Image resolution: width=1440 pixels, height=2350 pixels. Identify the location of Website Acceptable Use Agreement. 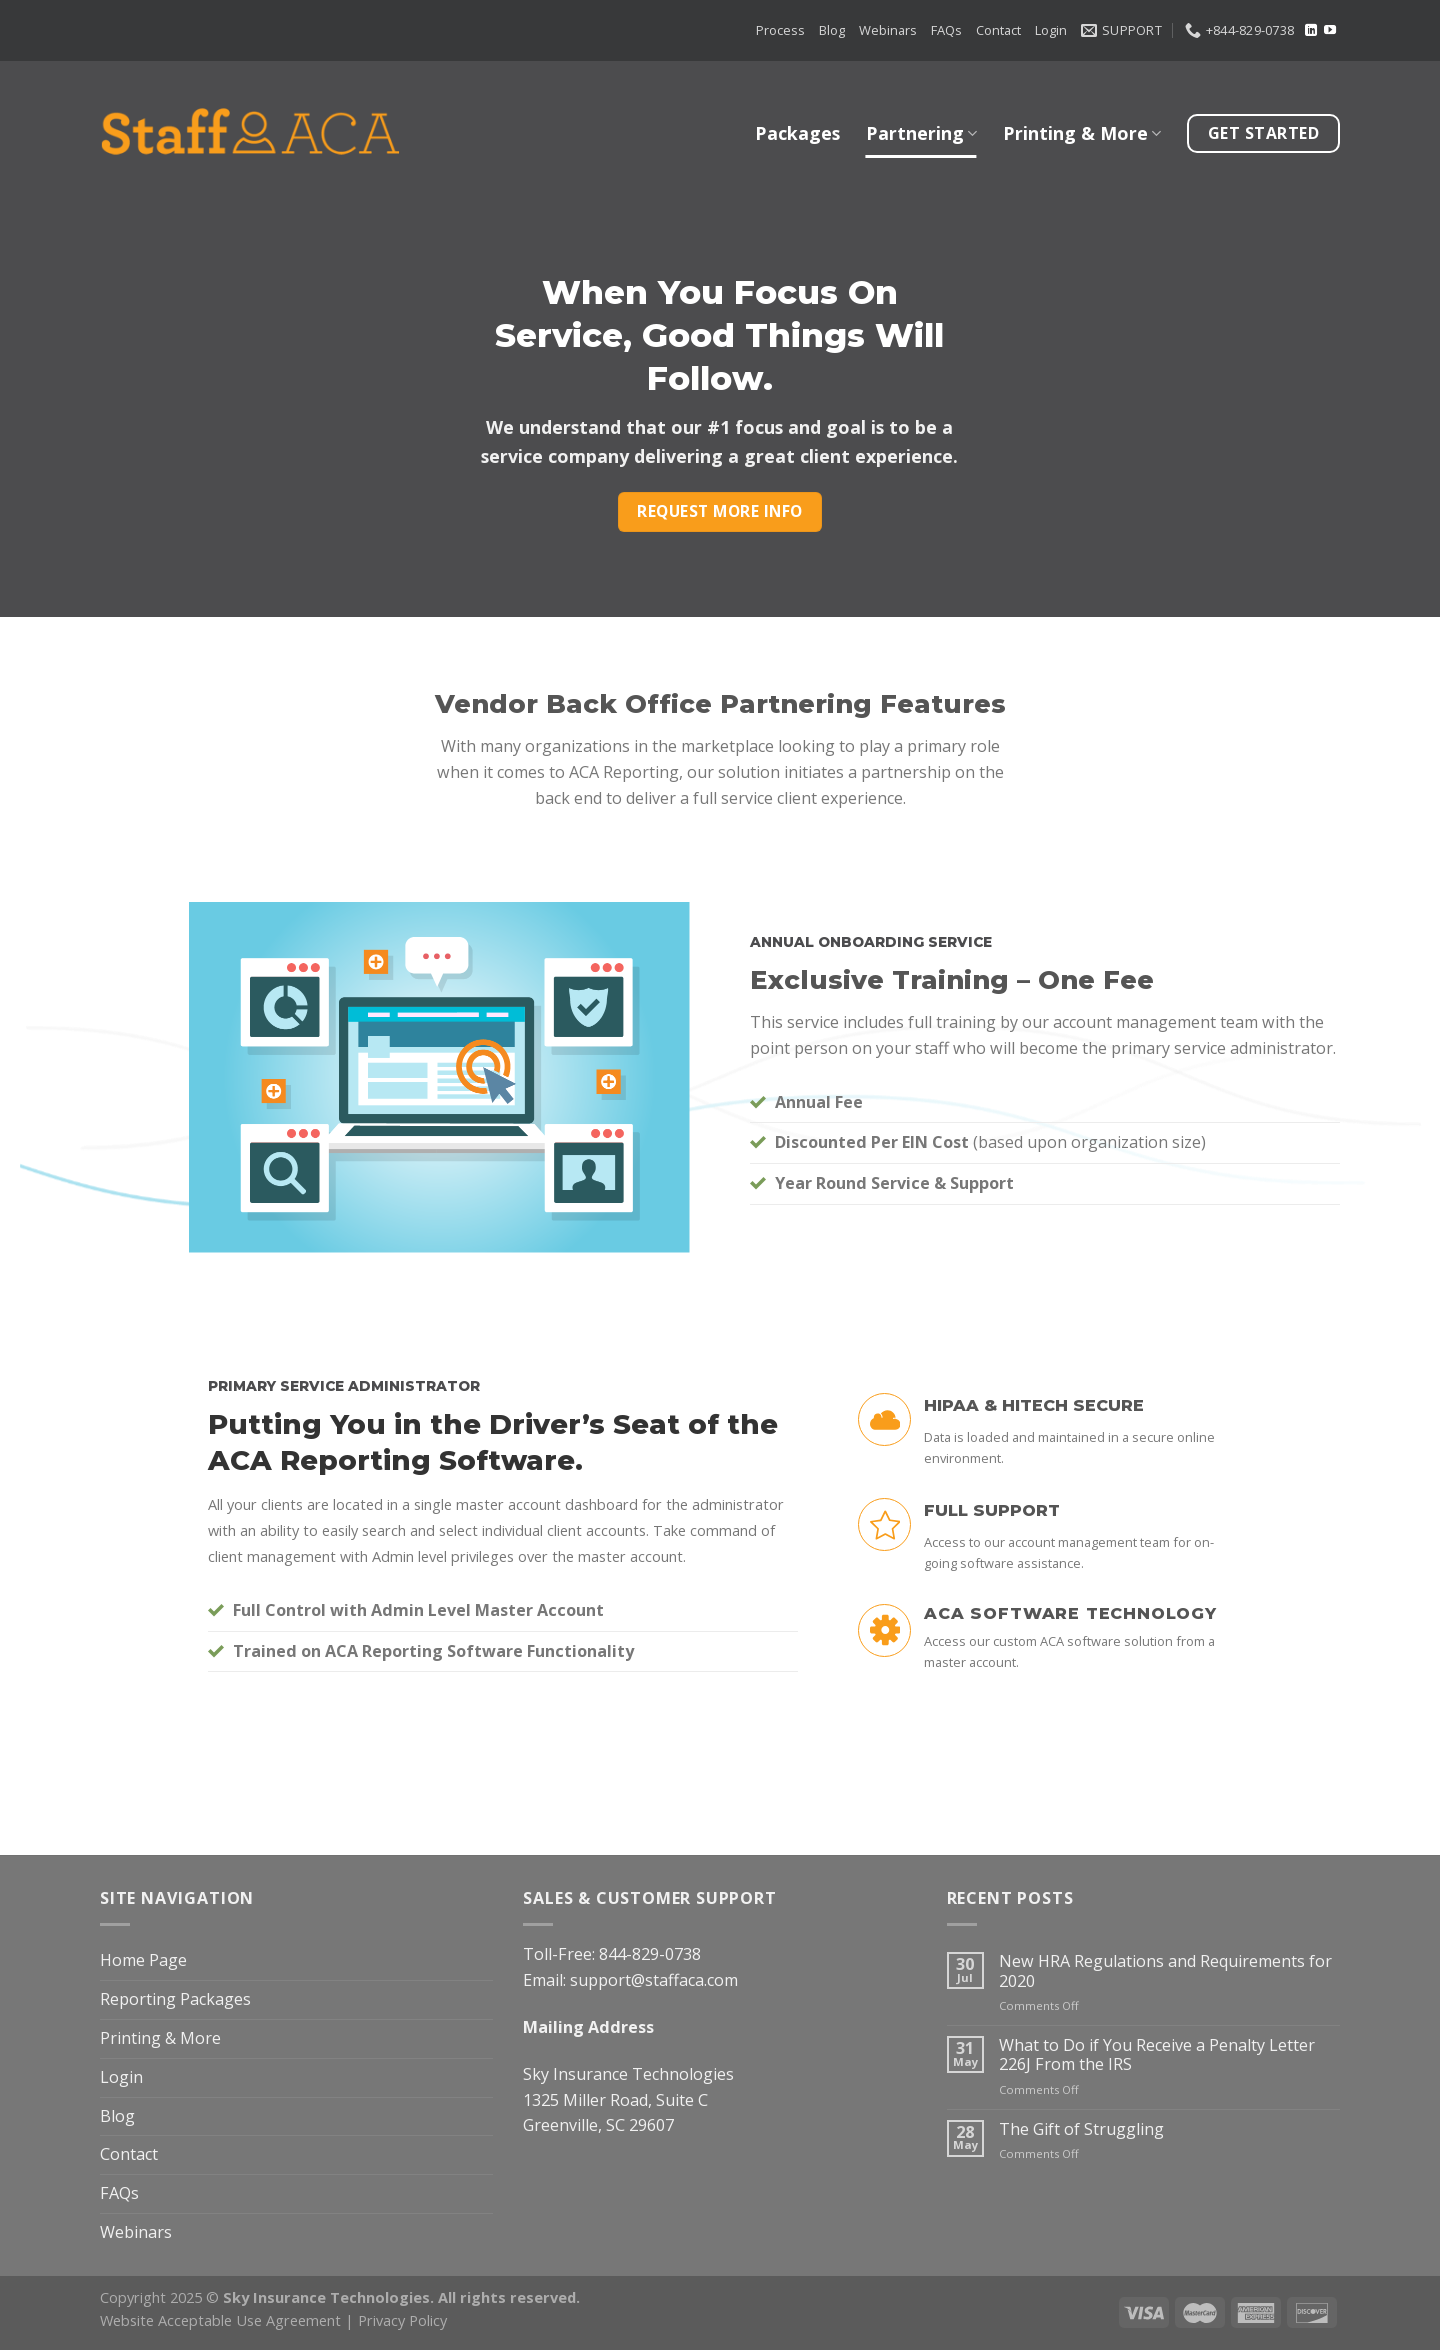
(220, 2320).